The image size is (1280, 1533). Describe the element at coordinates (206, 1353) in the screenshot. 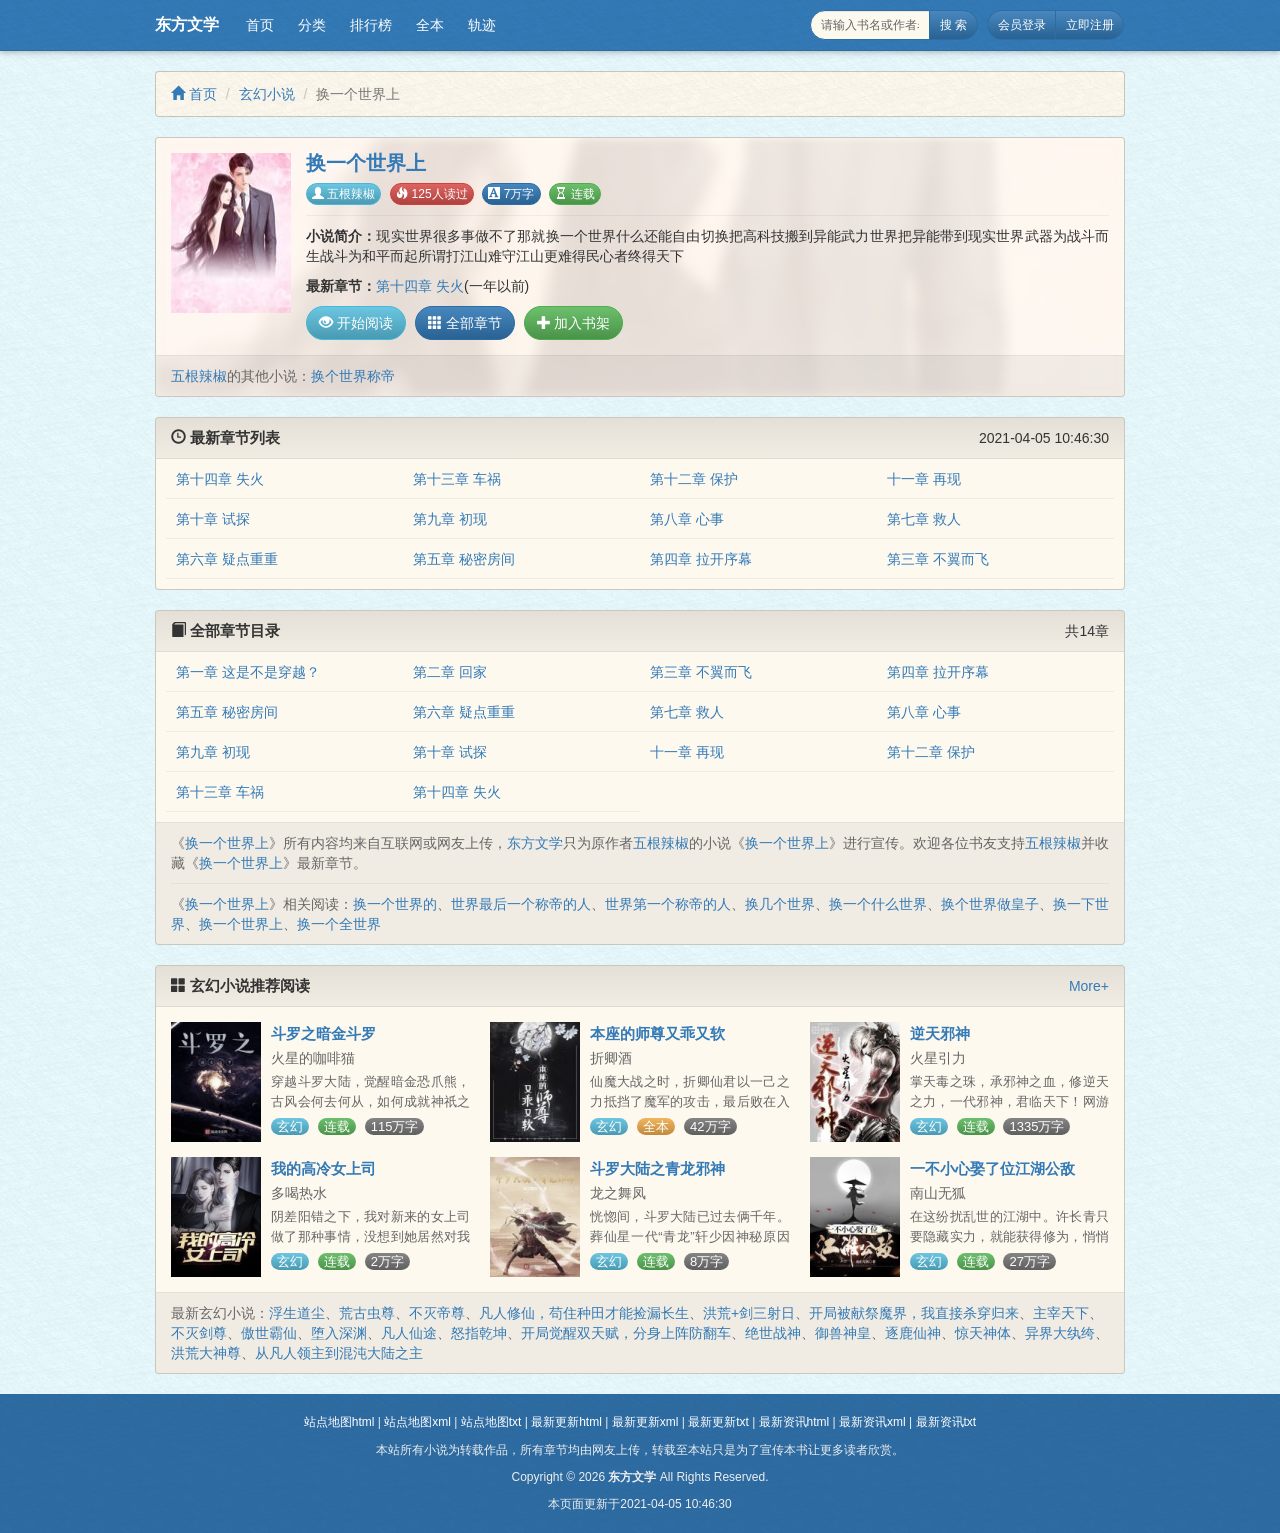

I see `洪荒大神尊` at that location.